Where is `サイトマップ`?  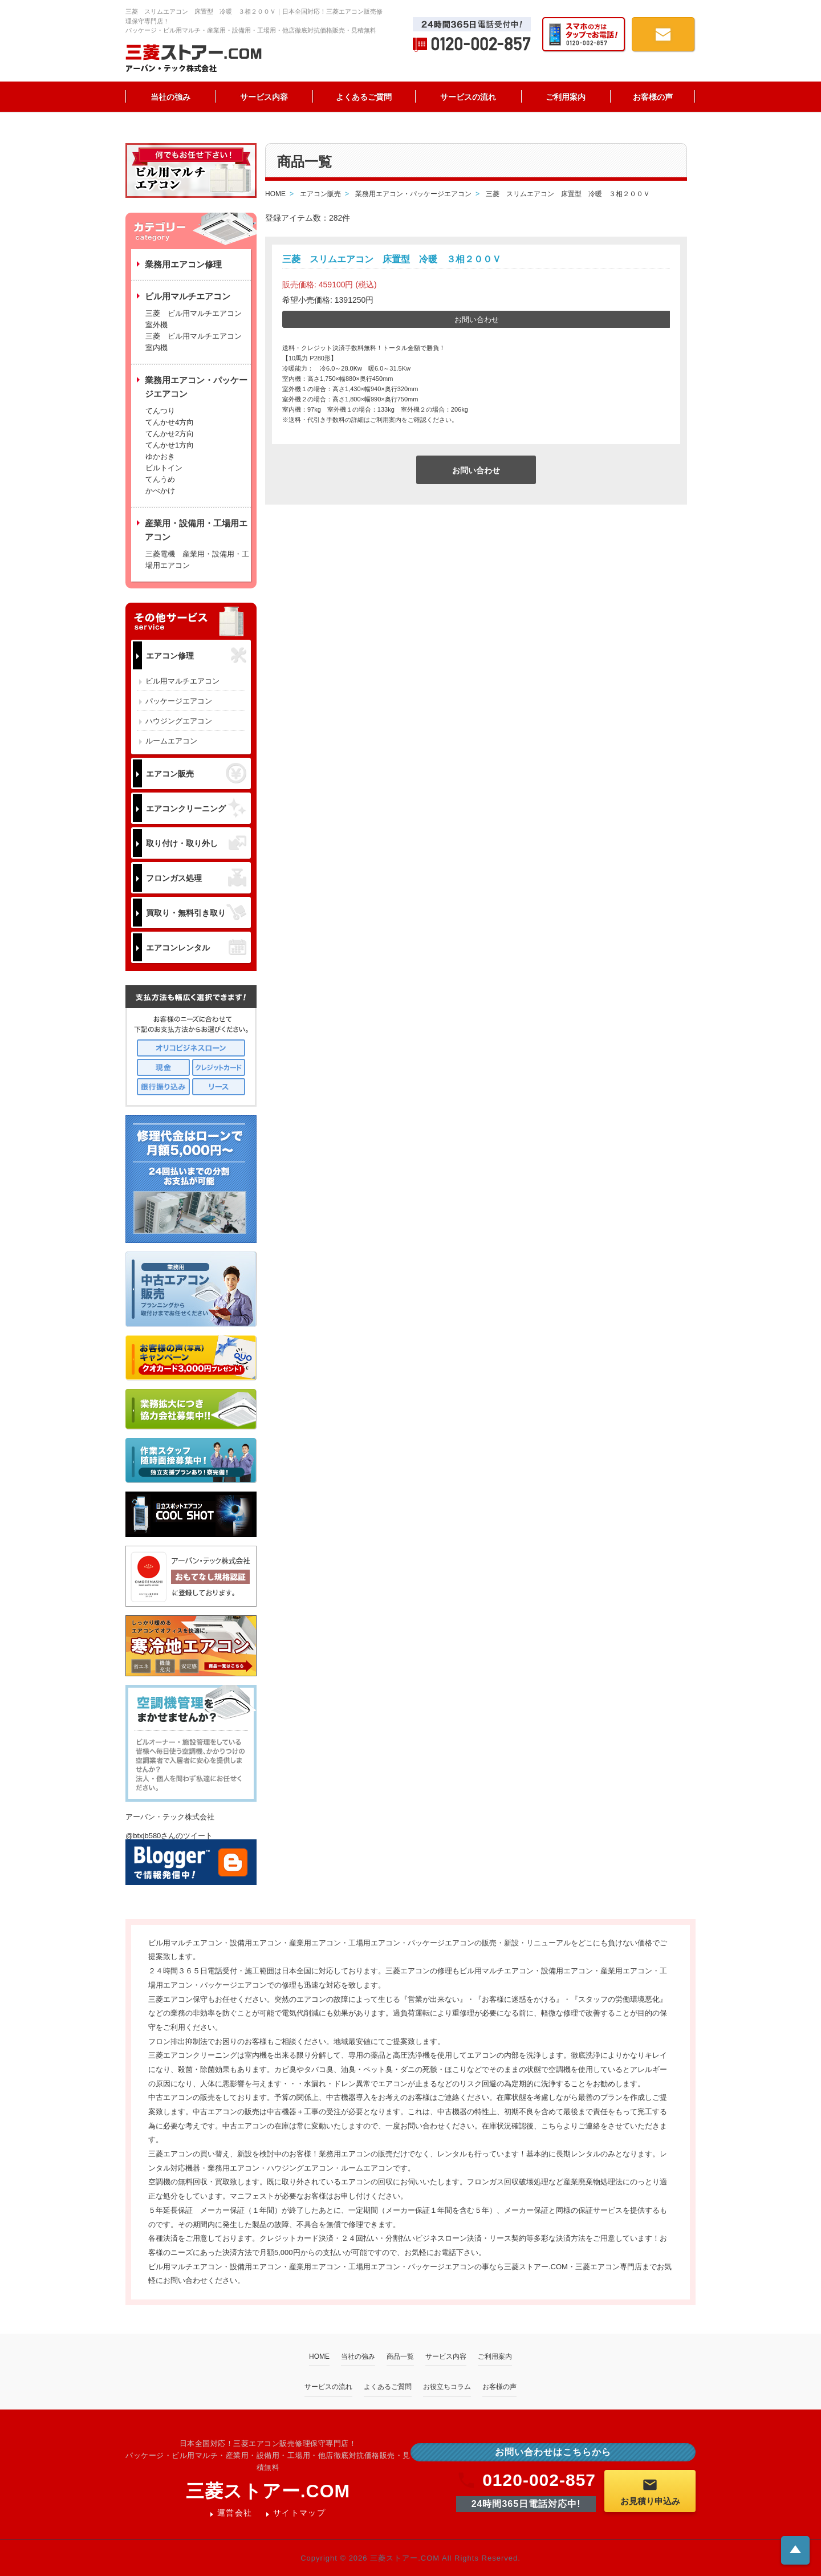 サイトマップ is located at coordinates (299, 2512).